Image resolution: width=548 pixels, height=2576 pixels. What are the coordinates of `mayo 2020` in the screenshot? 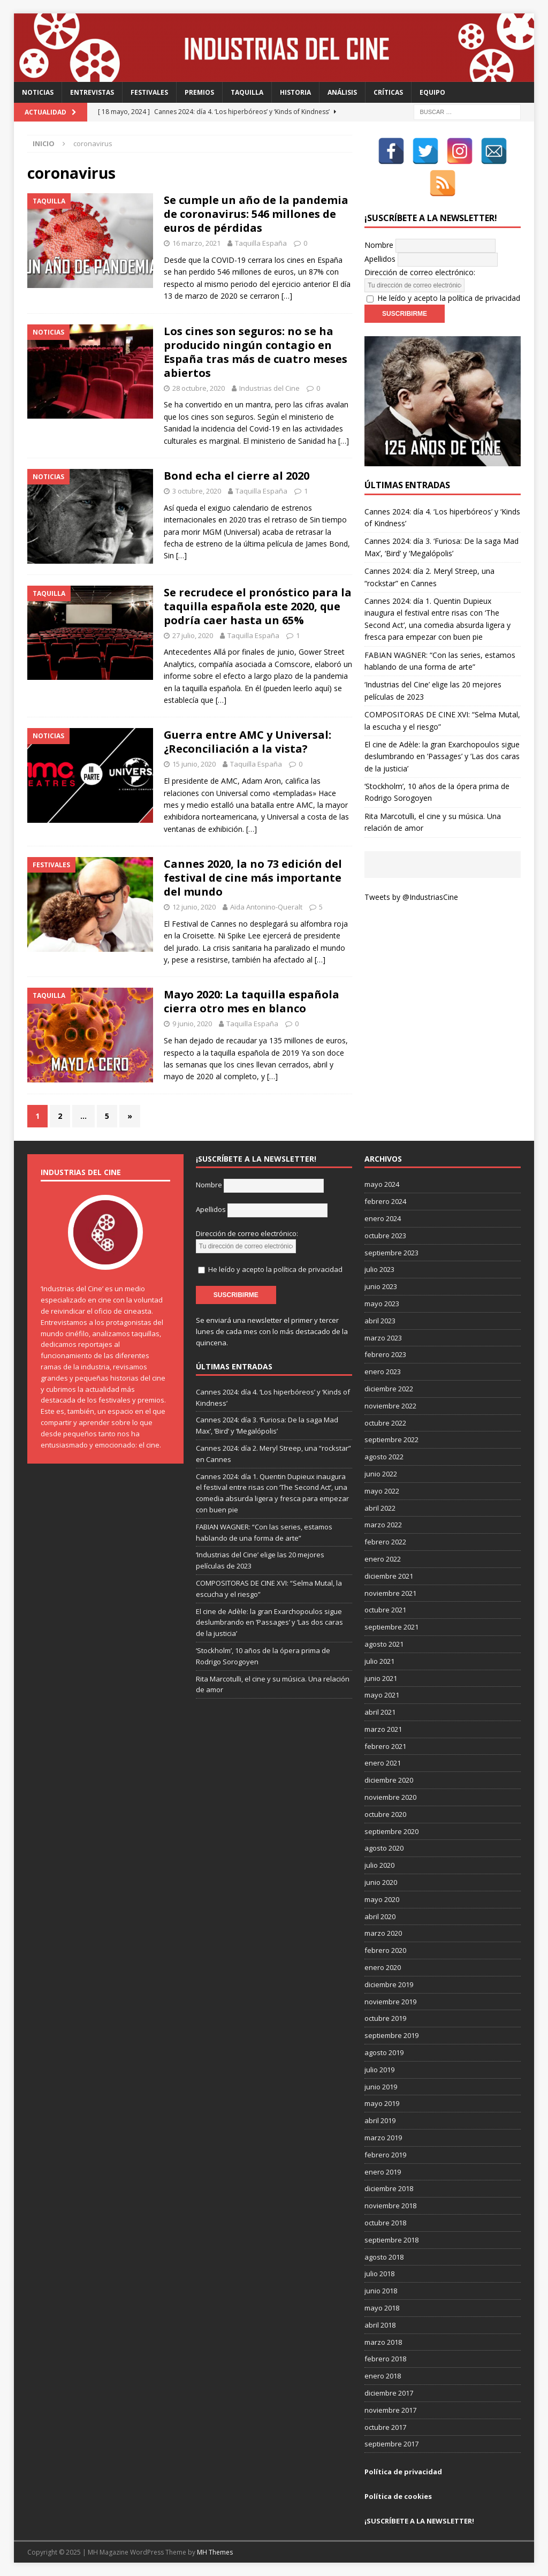 It's located at (381, 1899).